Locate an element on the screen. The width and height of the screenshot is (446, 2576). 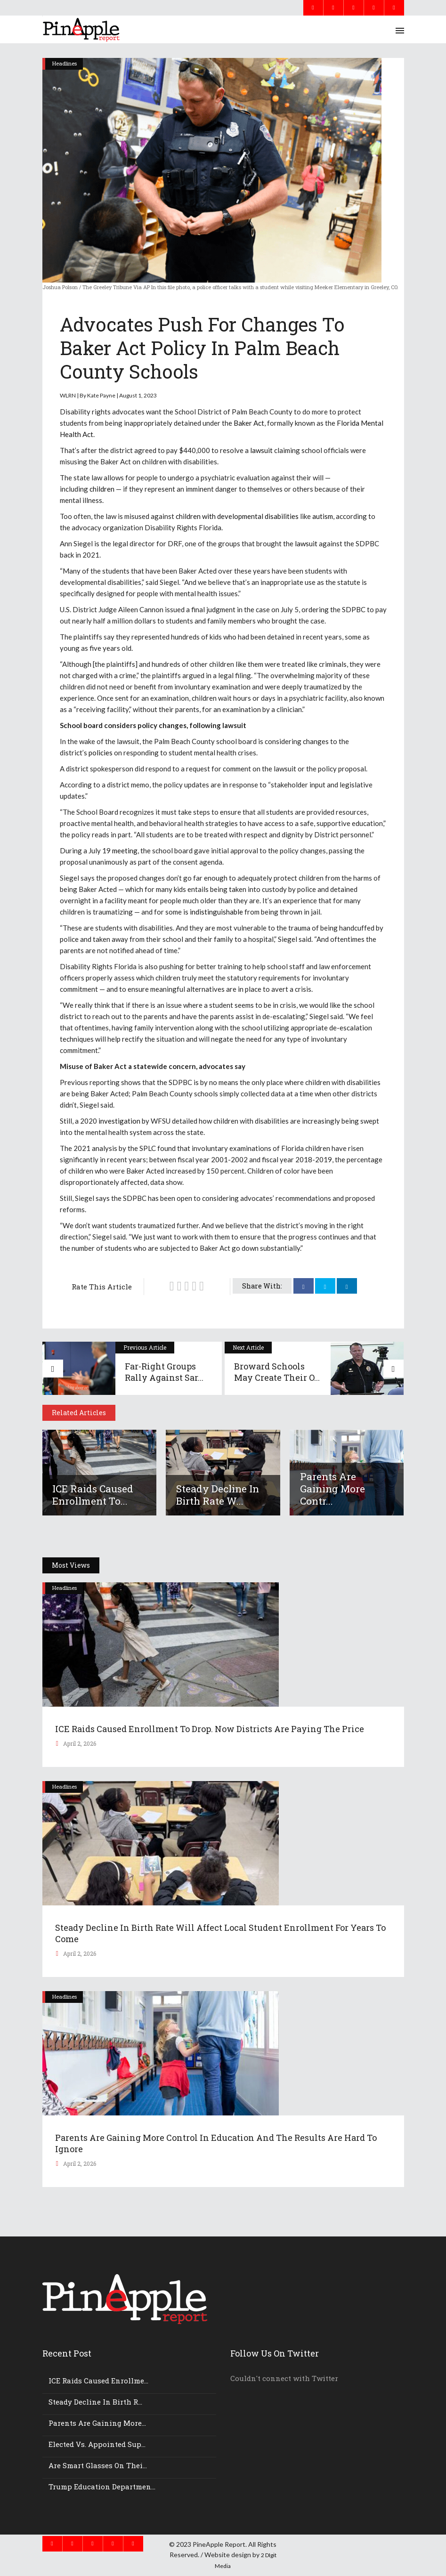
lawsuit is located at coordinates (261, 450).